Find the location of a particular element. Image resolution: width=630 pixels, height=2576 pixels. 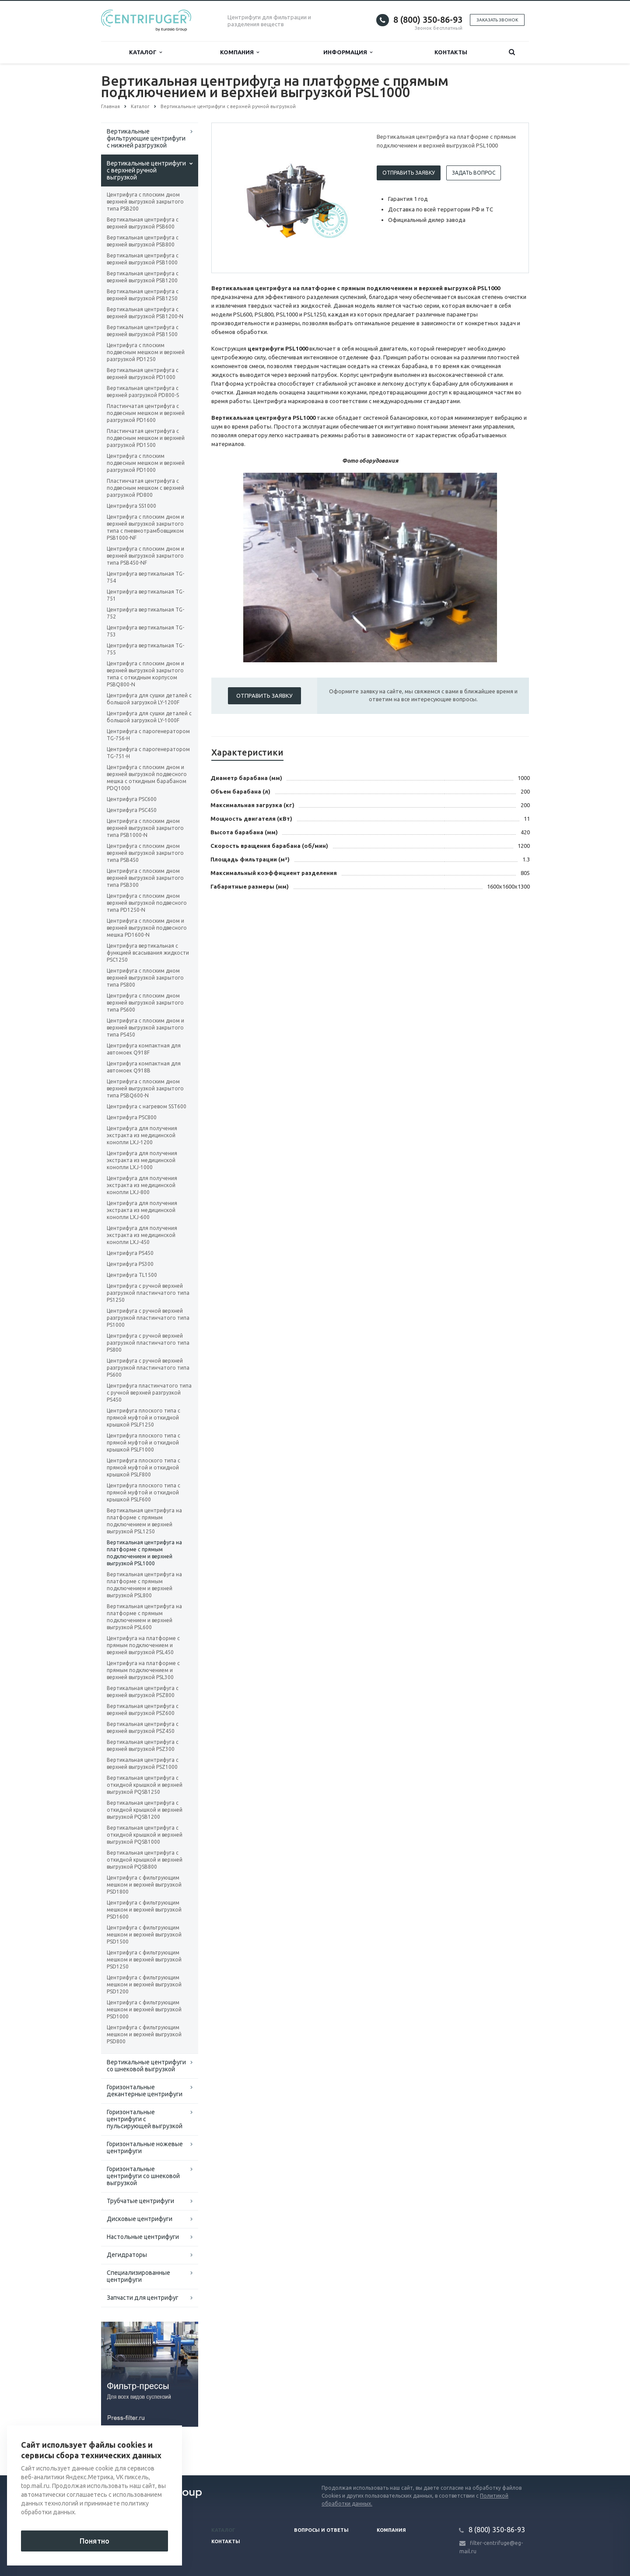

Контакты is located at coordinates (450, 52).